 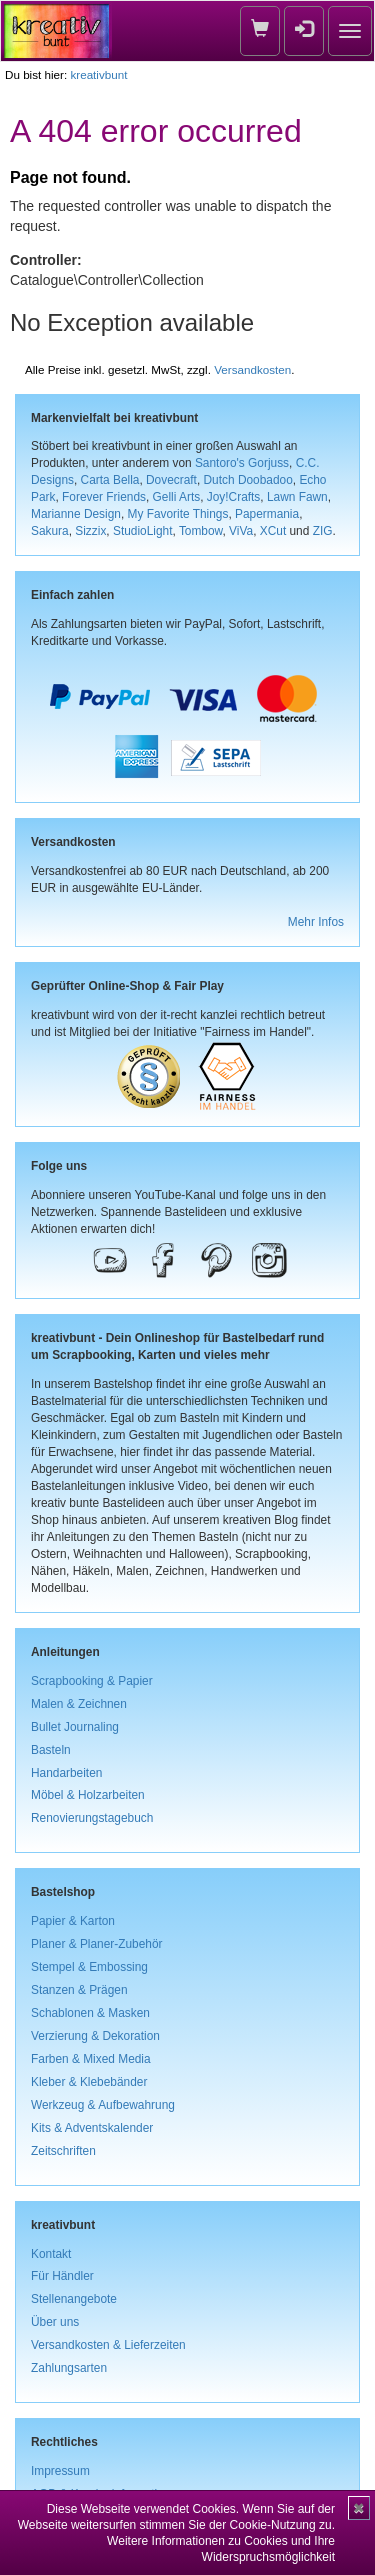 What do you see at coordinates (66, 1773) in the screenshot?
I see `Handarbeiten` at bounding box center [66, 1773].